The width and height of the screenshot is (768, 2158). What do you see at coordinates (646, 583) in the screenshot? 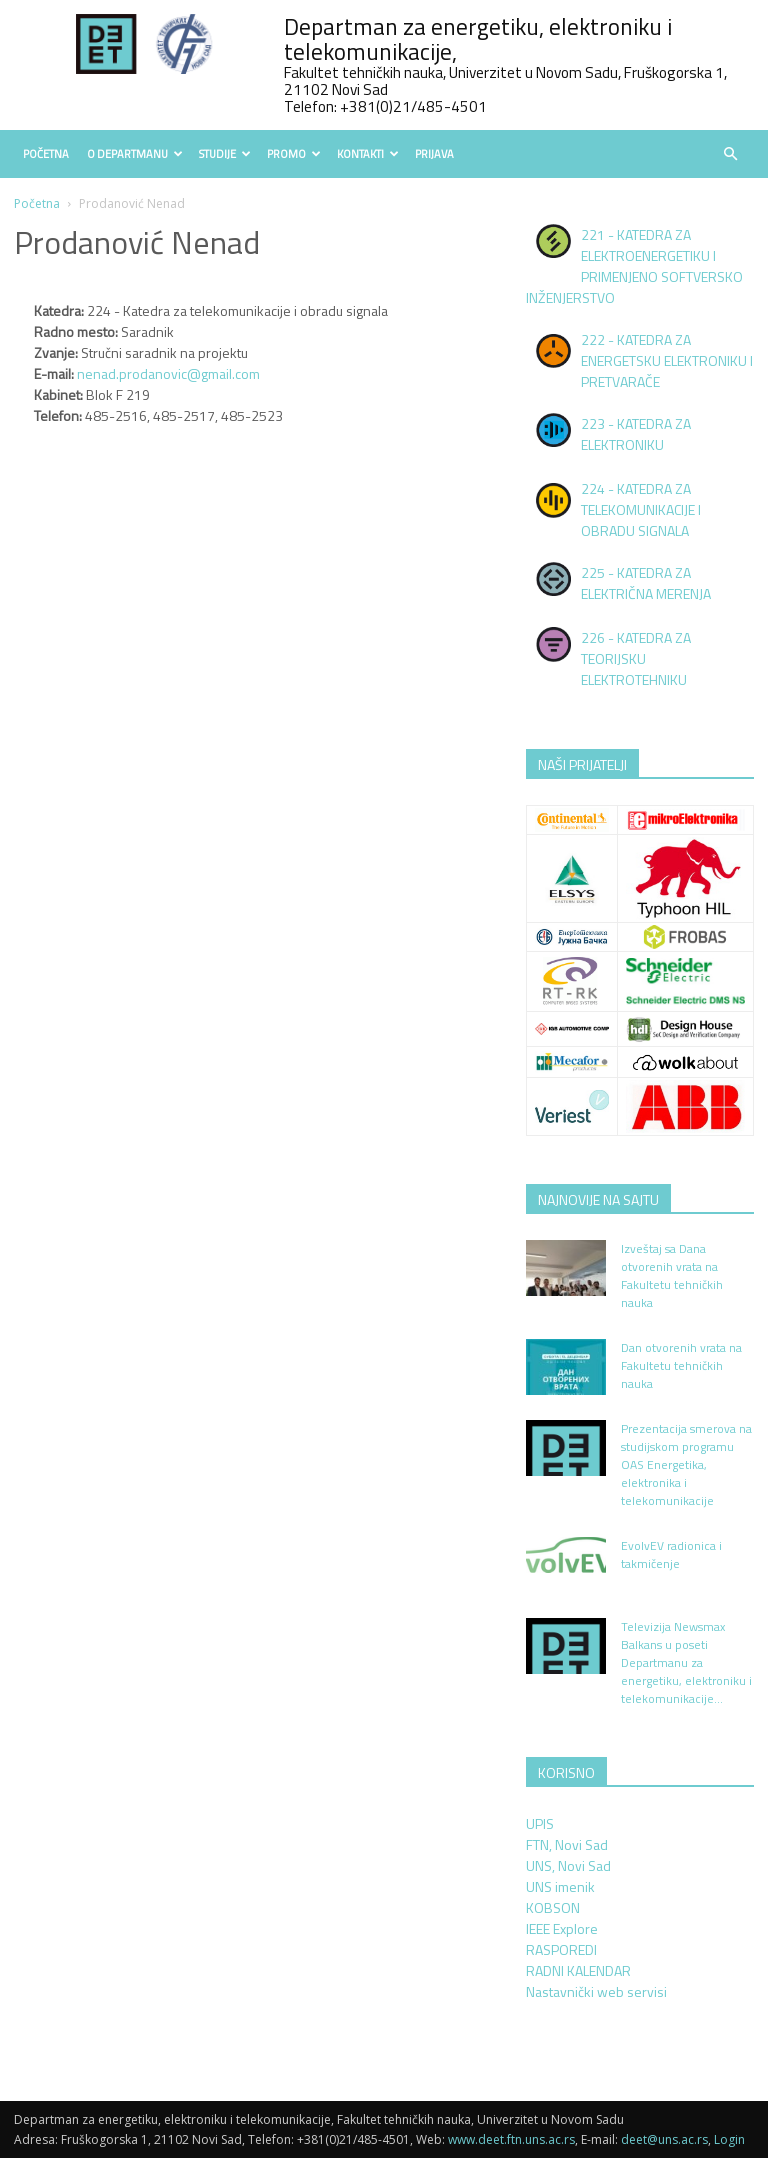
I see `225 - KATEDRA ZA ELEKTRIČNA MERENJA` at bounding box center [646, 583].